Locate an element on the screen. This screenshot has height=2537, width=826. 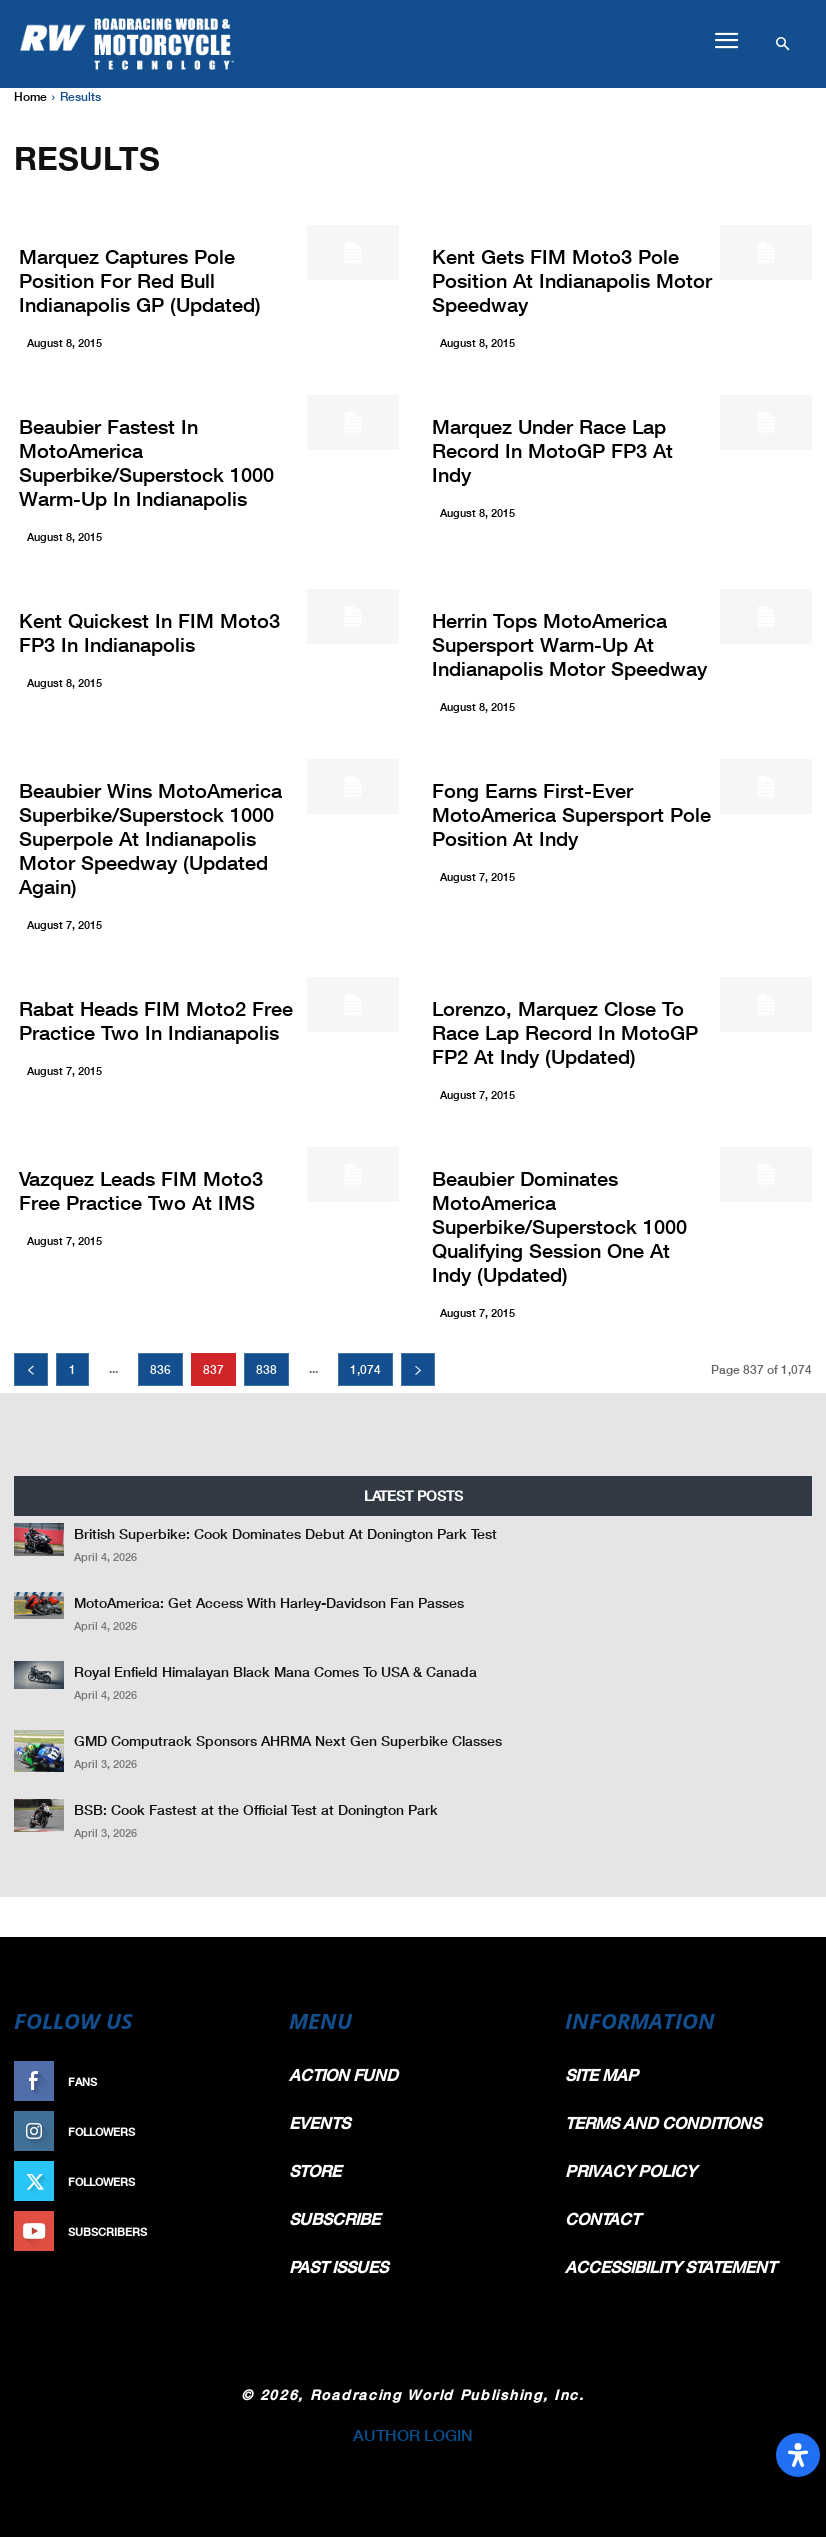
Beaubier Fastest In MotoAmerica Superbike/Superstock 1000 Warm-Up In Indianapolis is located at coordinates (146, 462).